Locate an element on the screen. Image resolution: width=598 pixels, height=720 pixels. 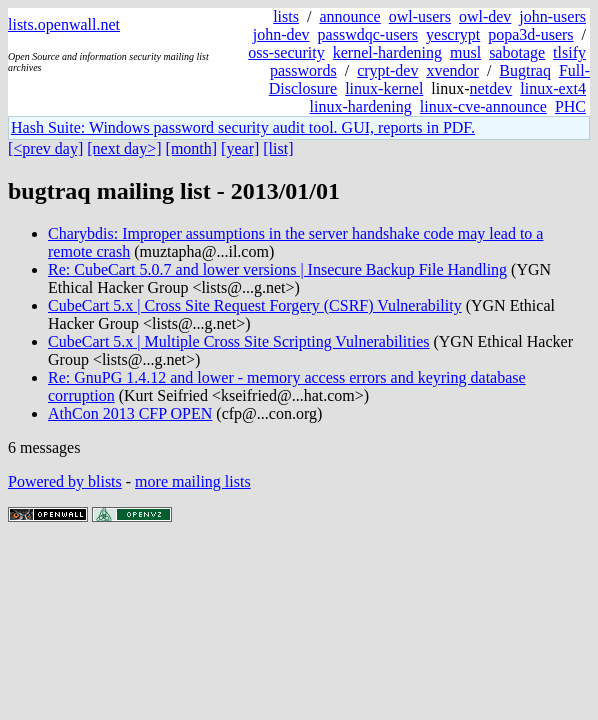
xvendor is located at coordinates (452, 70).